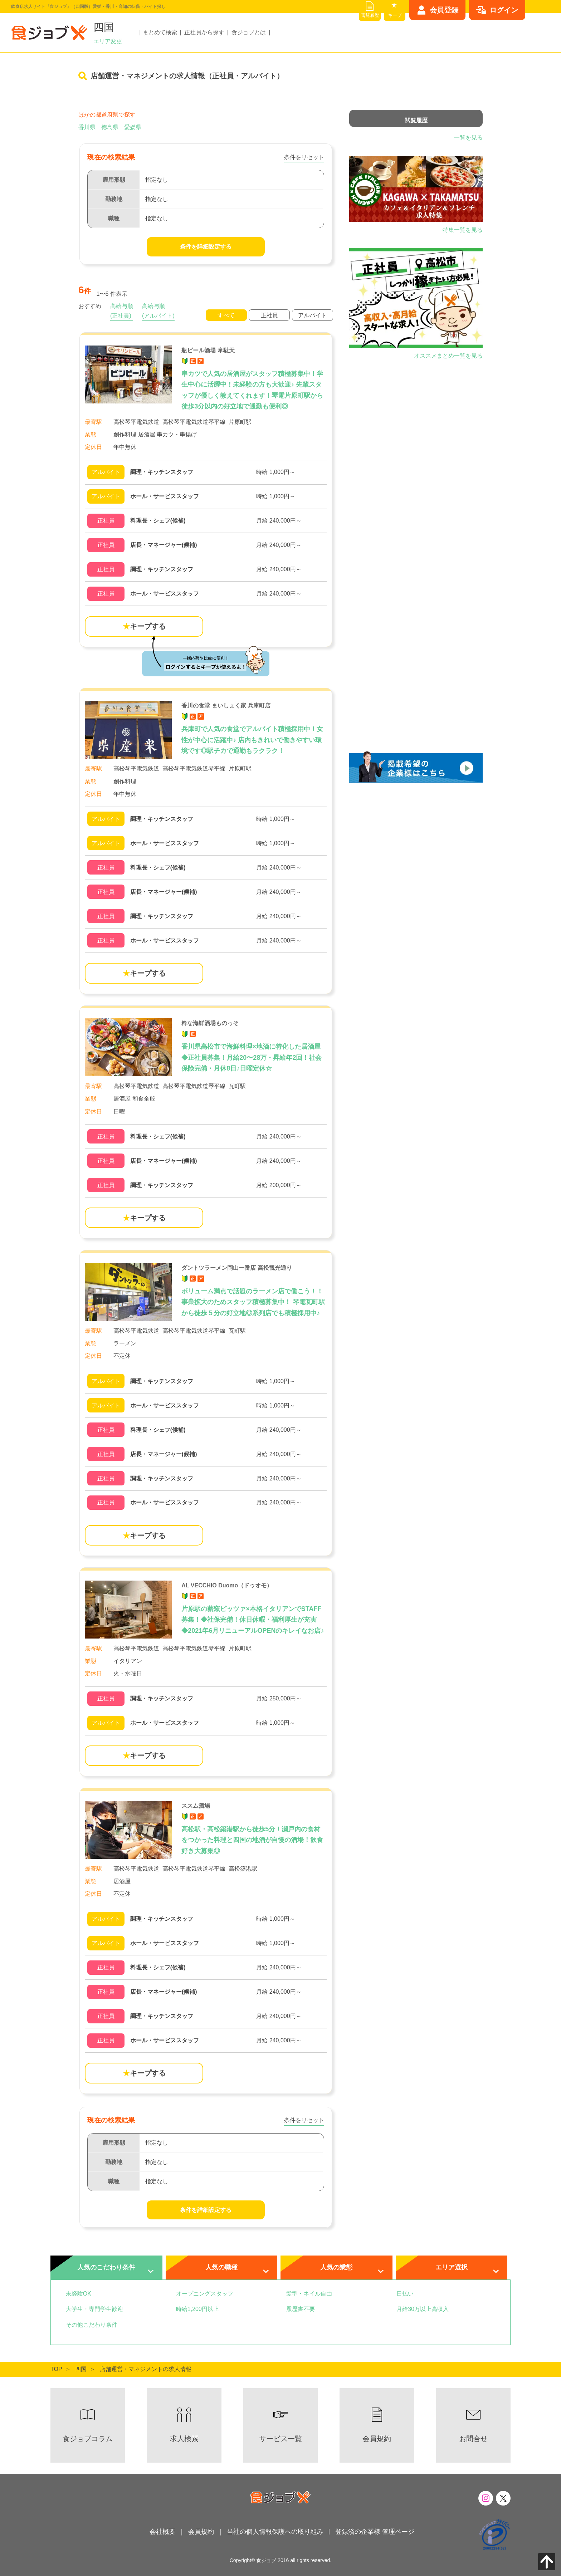 This screenshot has width=561, height=2576. Describe the element at coordinates (444, 10) in the screenshot. I see `会員登録 [会員登録はこちらから]` at that location.